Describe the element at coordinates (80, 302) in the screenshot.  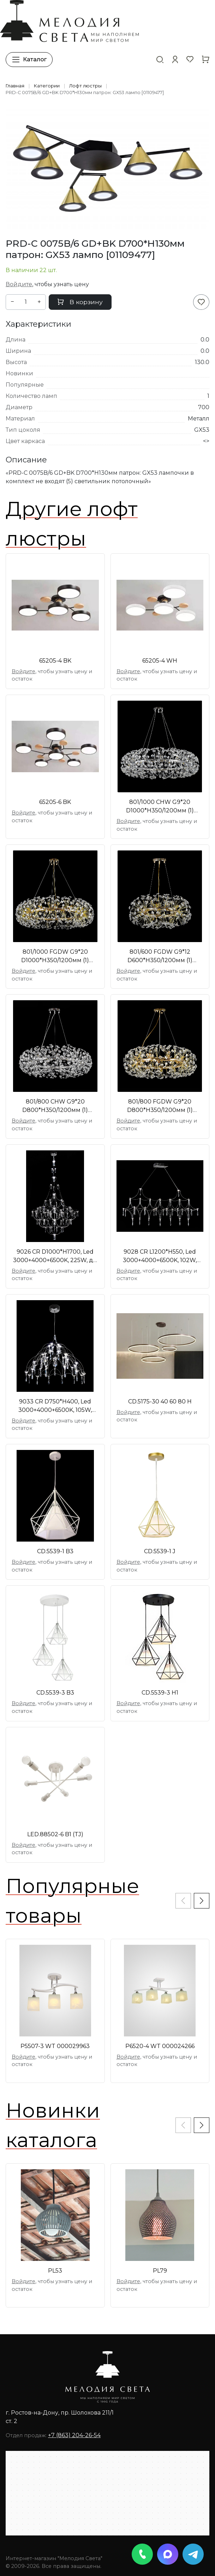
I see `В корзину` at that location.